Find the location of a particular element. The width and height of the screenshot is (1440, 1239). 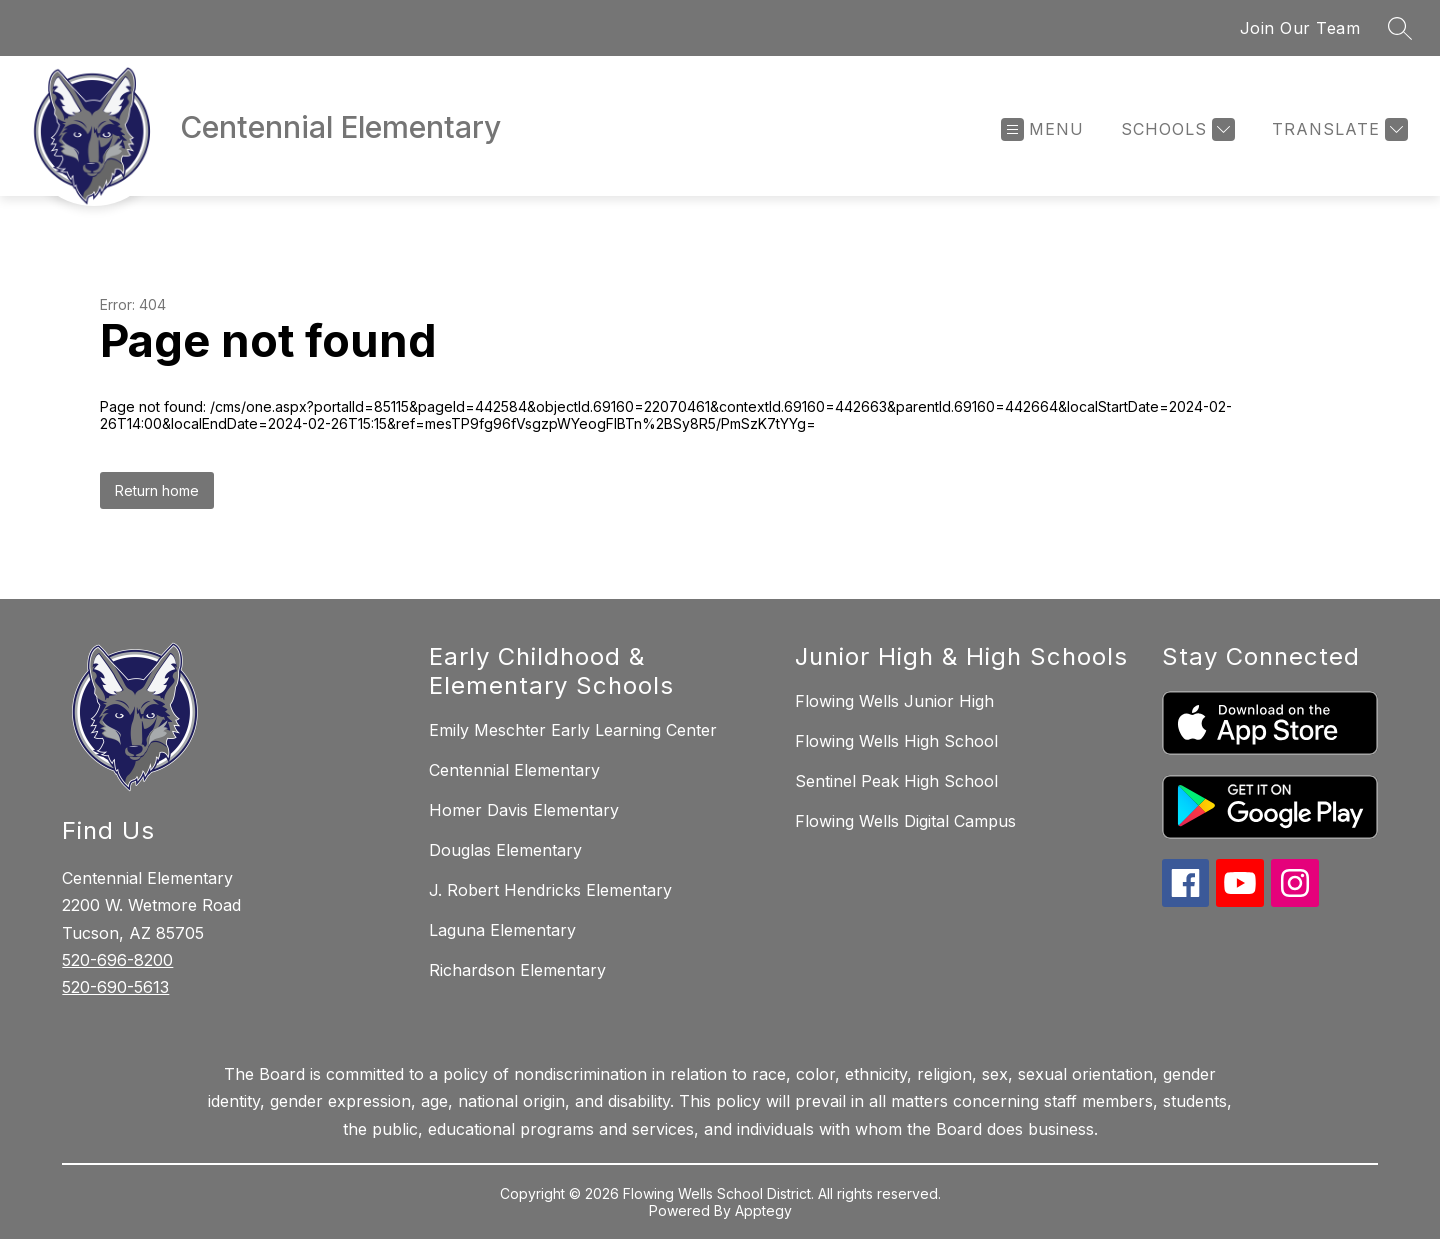

Homer Davis Elementary is located at coordinates (524, 810).